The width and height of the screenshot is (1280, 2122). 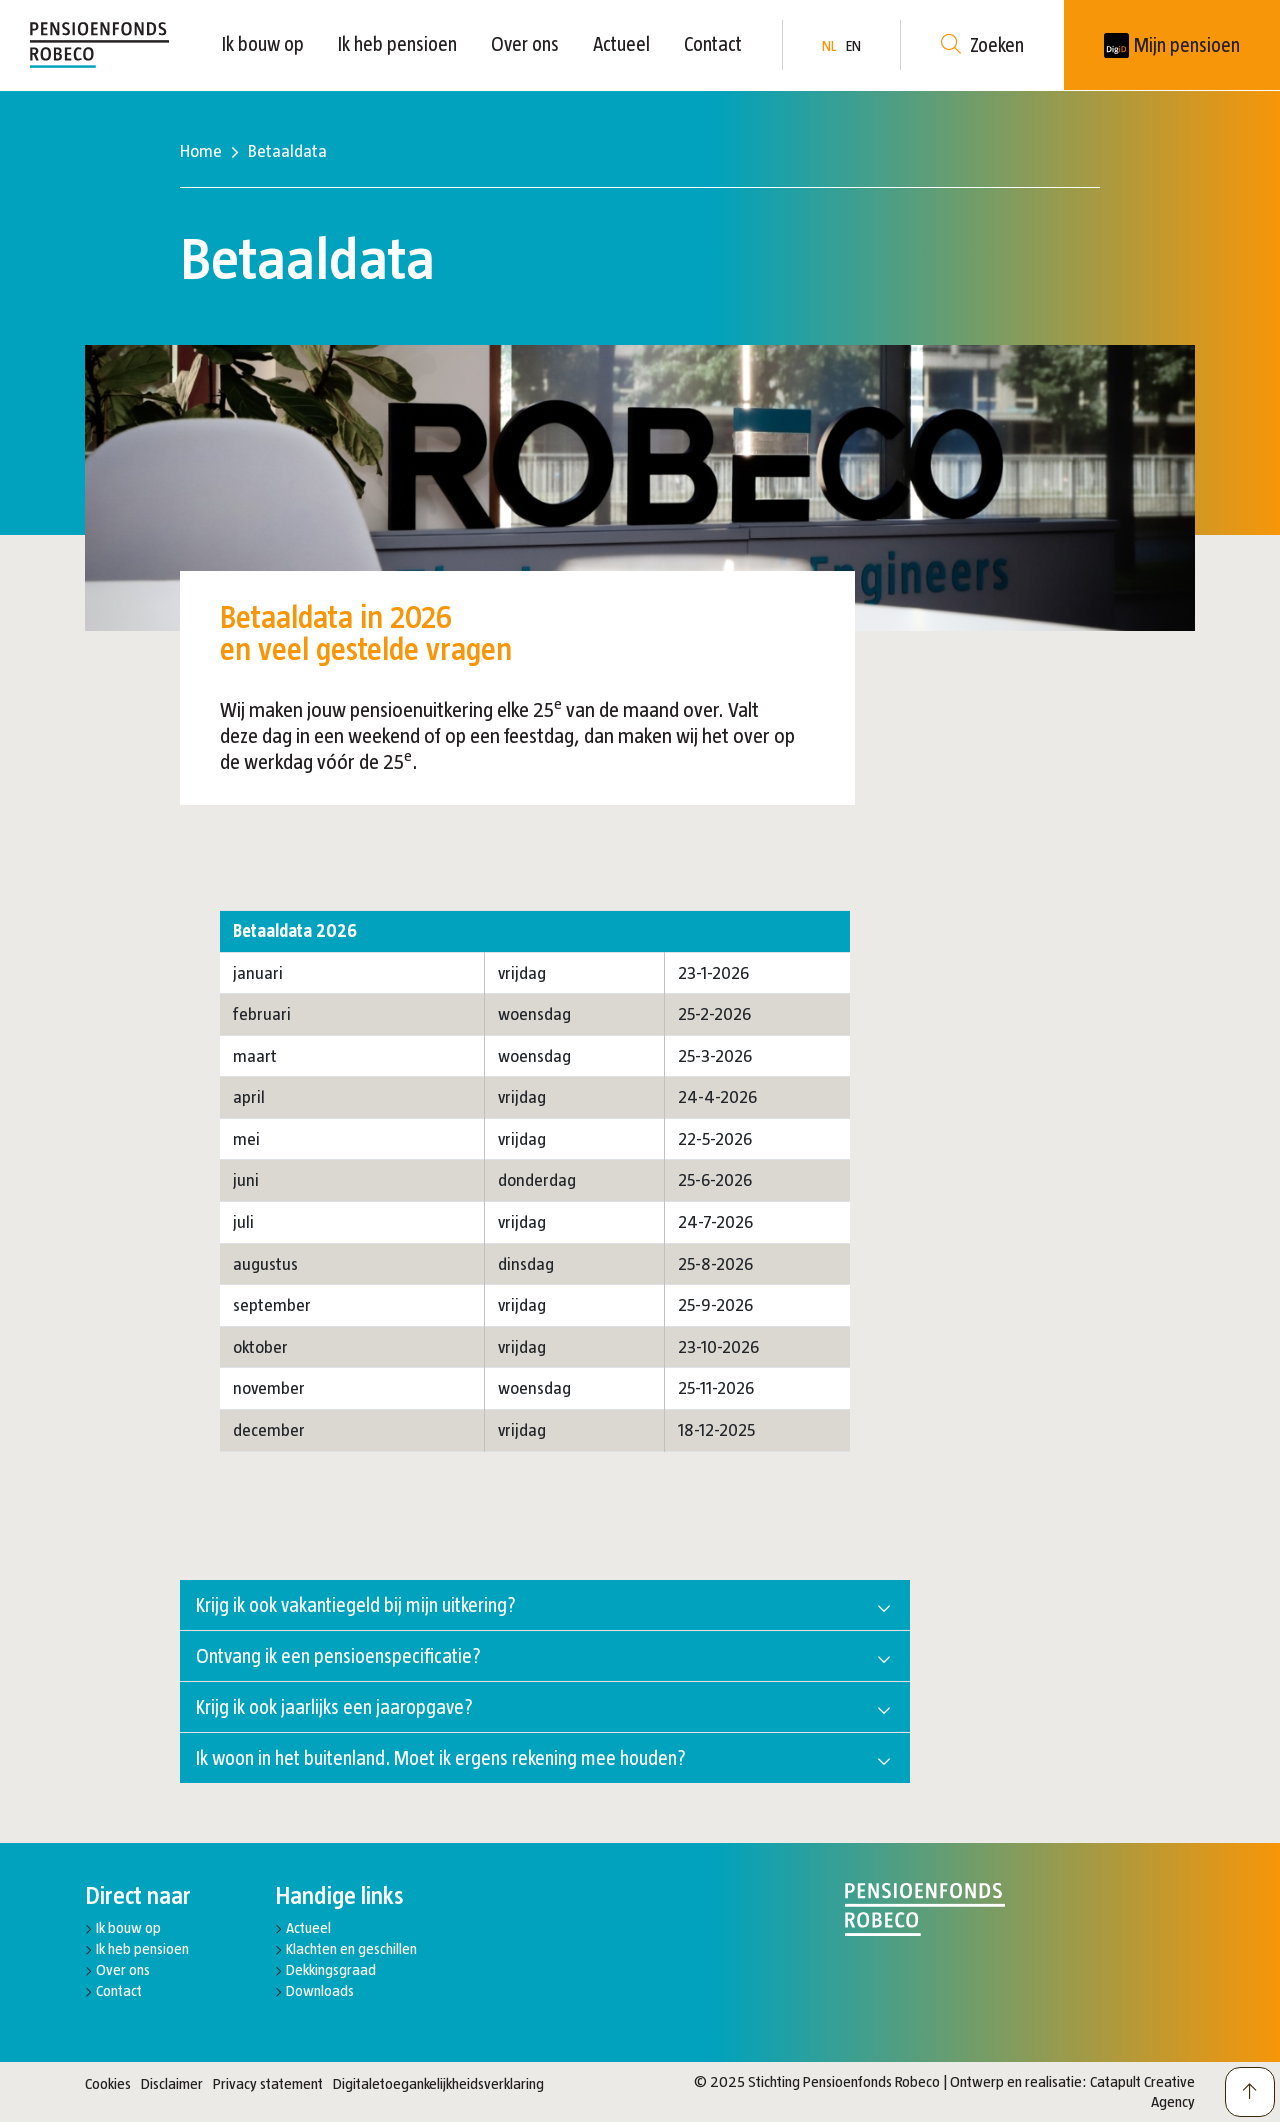 I want to click on Privacy statement, so click(x=268, y=2083).